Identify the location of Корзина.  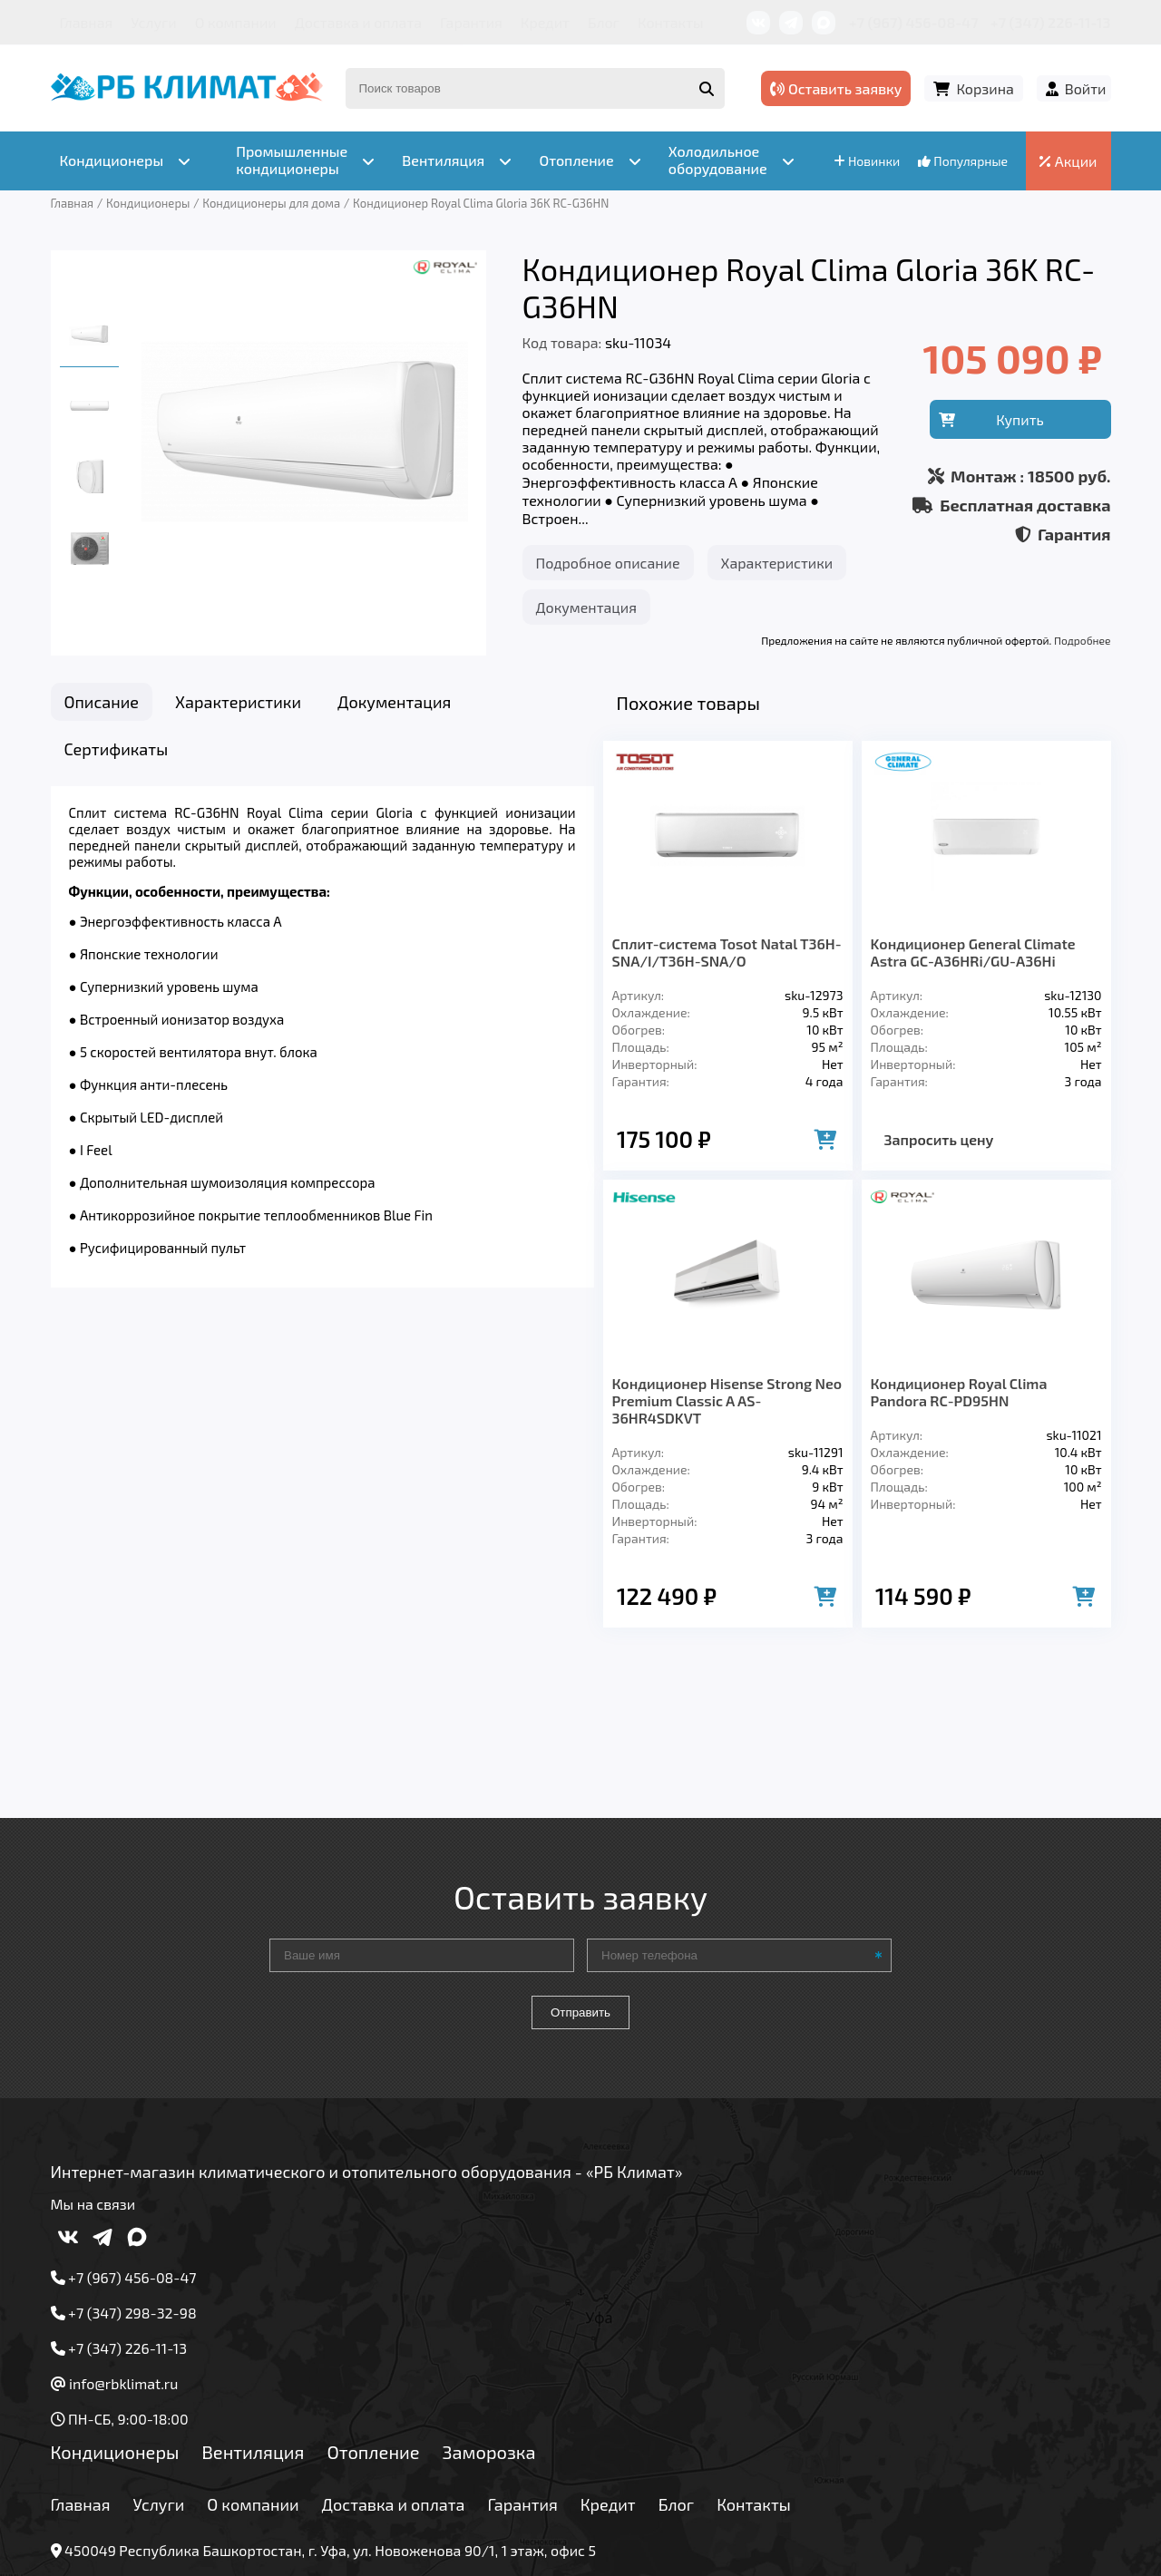
(984, 88).